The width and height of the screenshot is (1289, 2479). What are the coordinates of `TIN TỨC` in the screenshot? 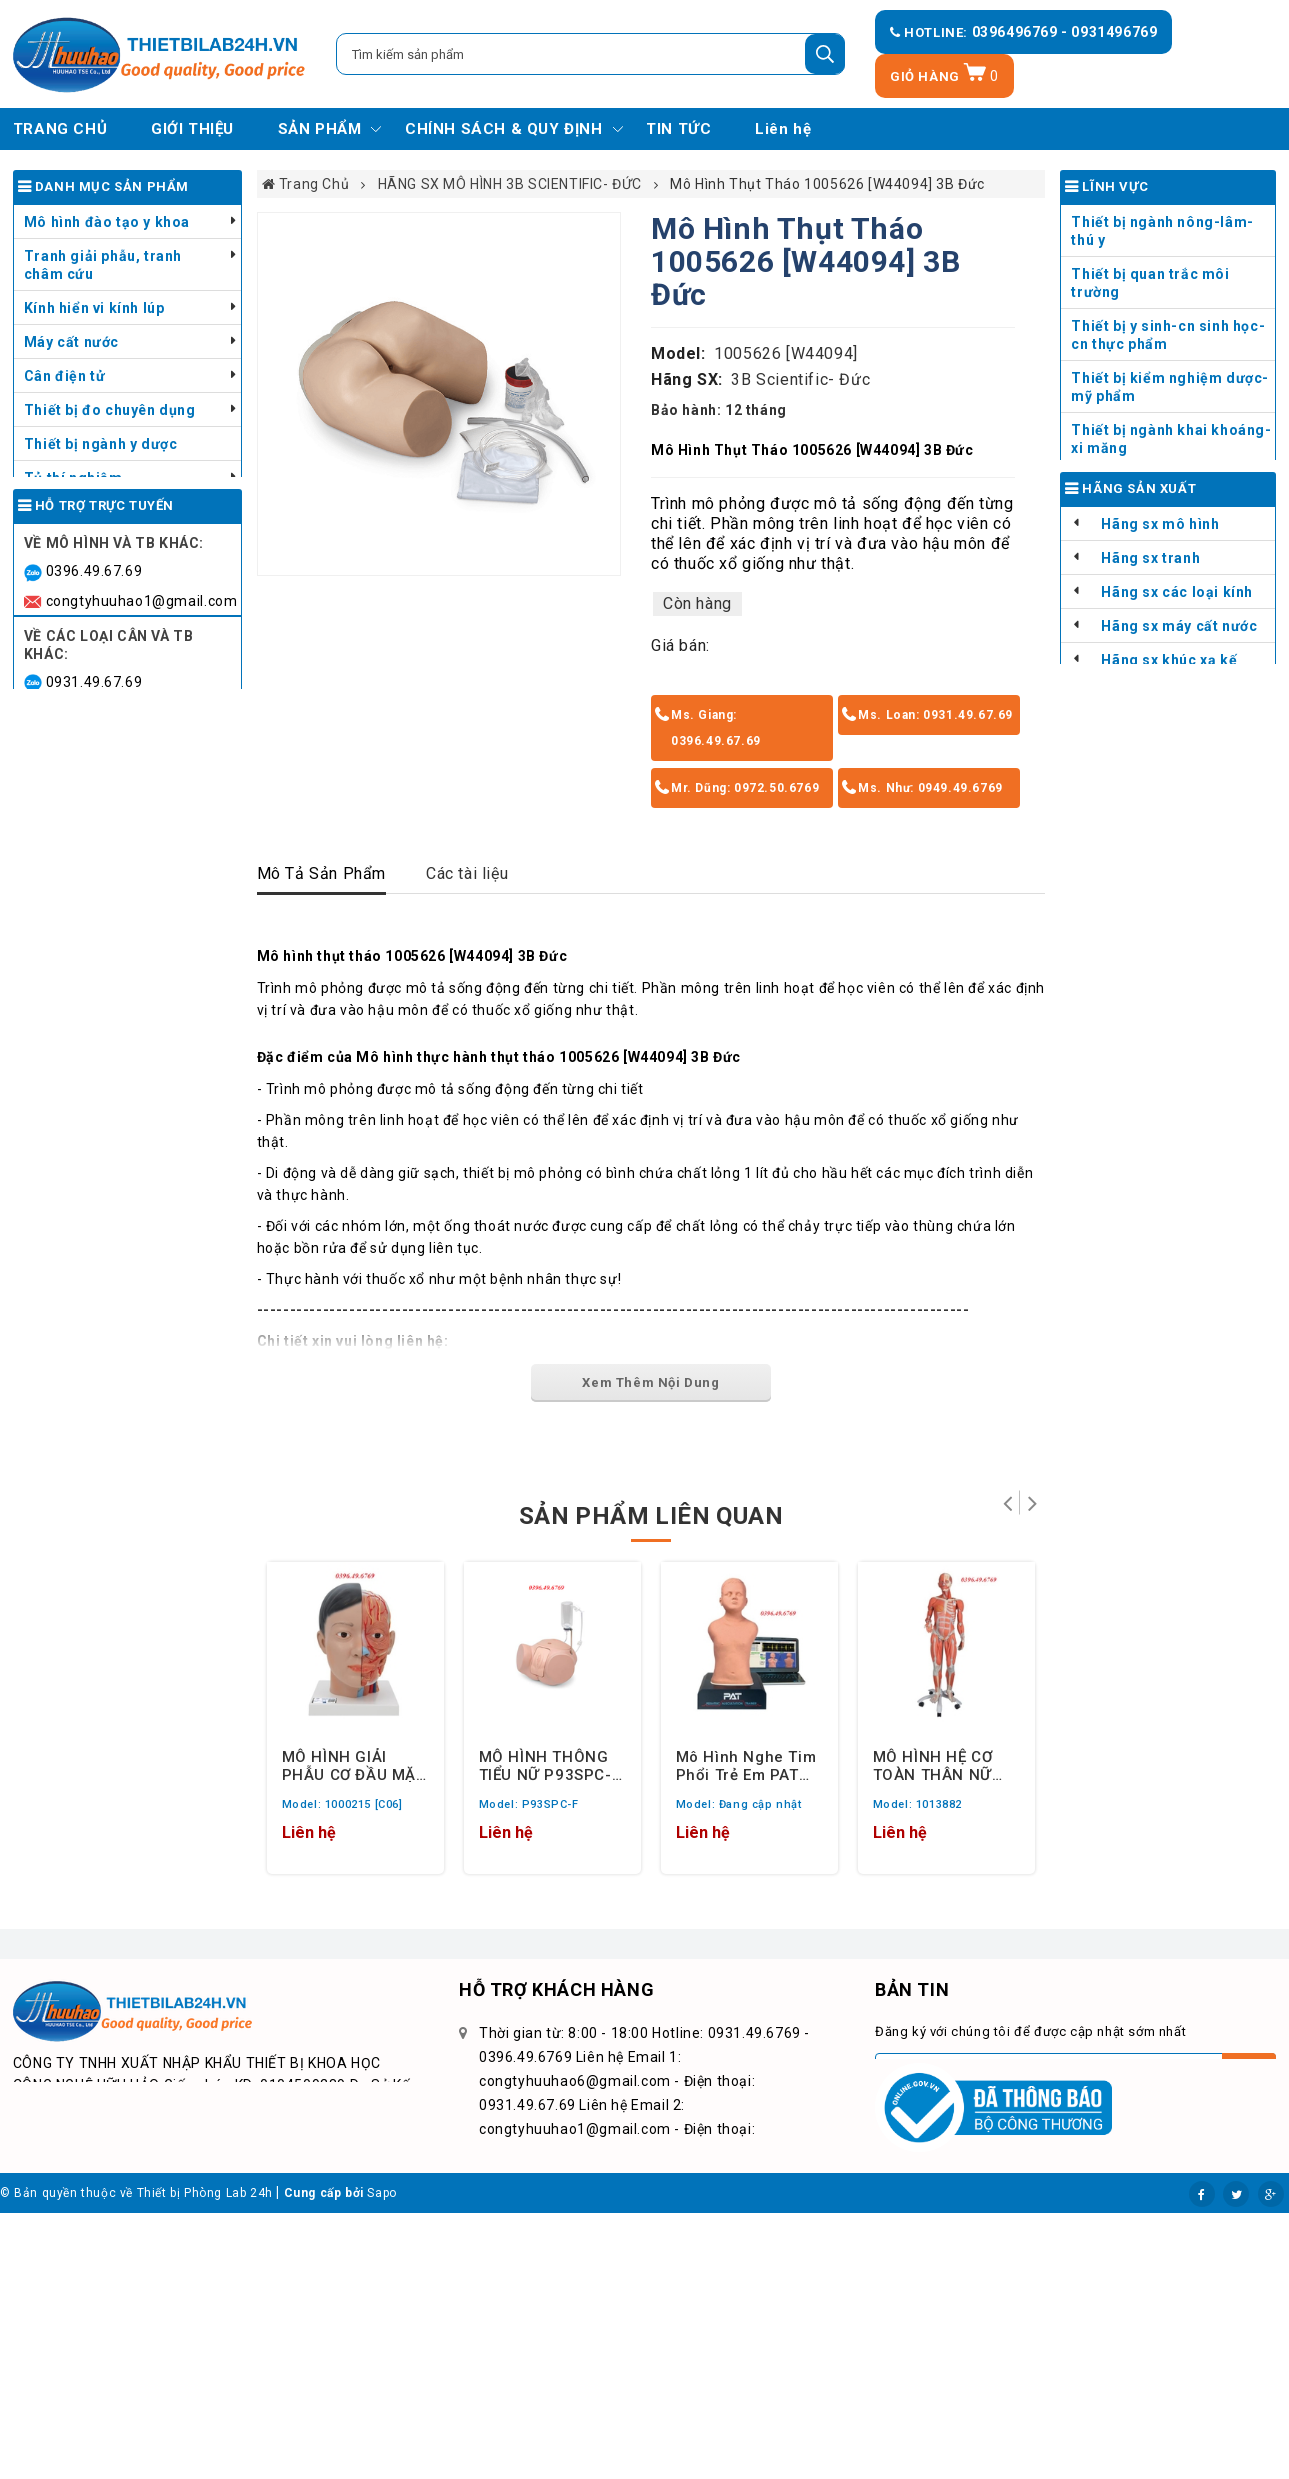 It's located at (678, 129).